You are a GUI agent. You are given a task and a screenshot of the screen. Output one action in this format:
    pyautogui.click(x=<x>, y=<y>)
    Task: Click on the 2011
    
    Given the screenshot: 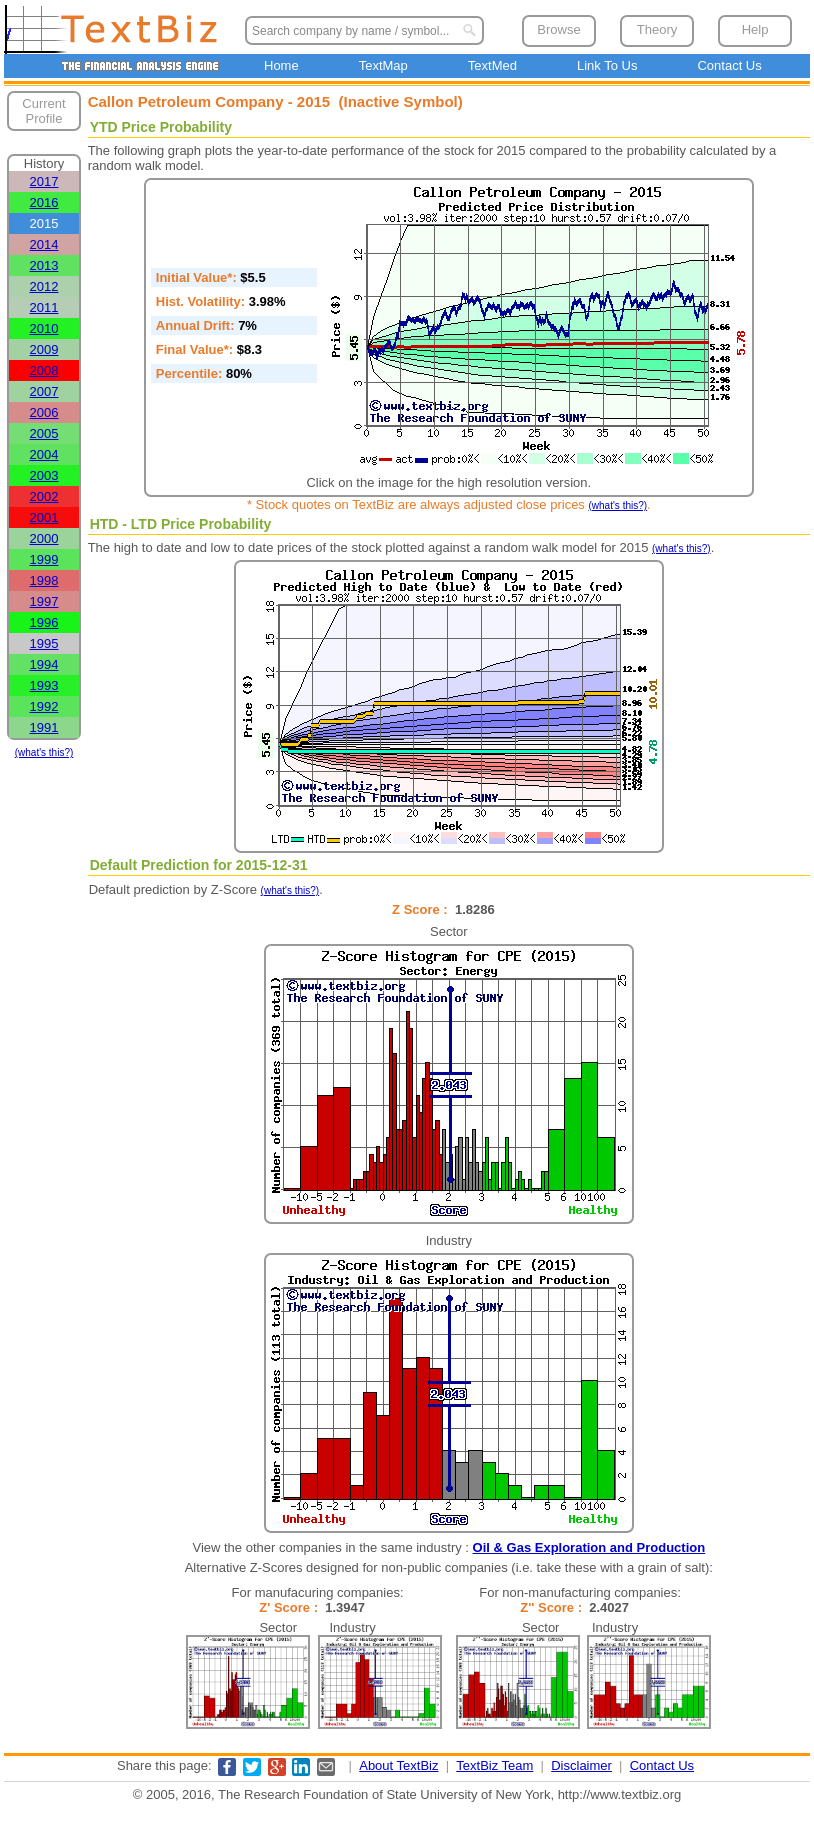 What is the action you would take?
    pyautogui.click(x=44, y=307)
    